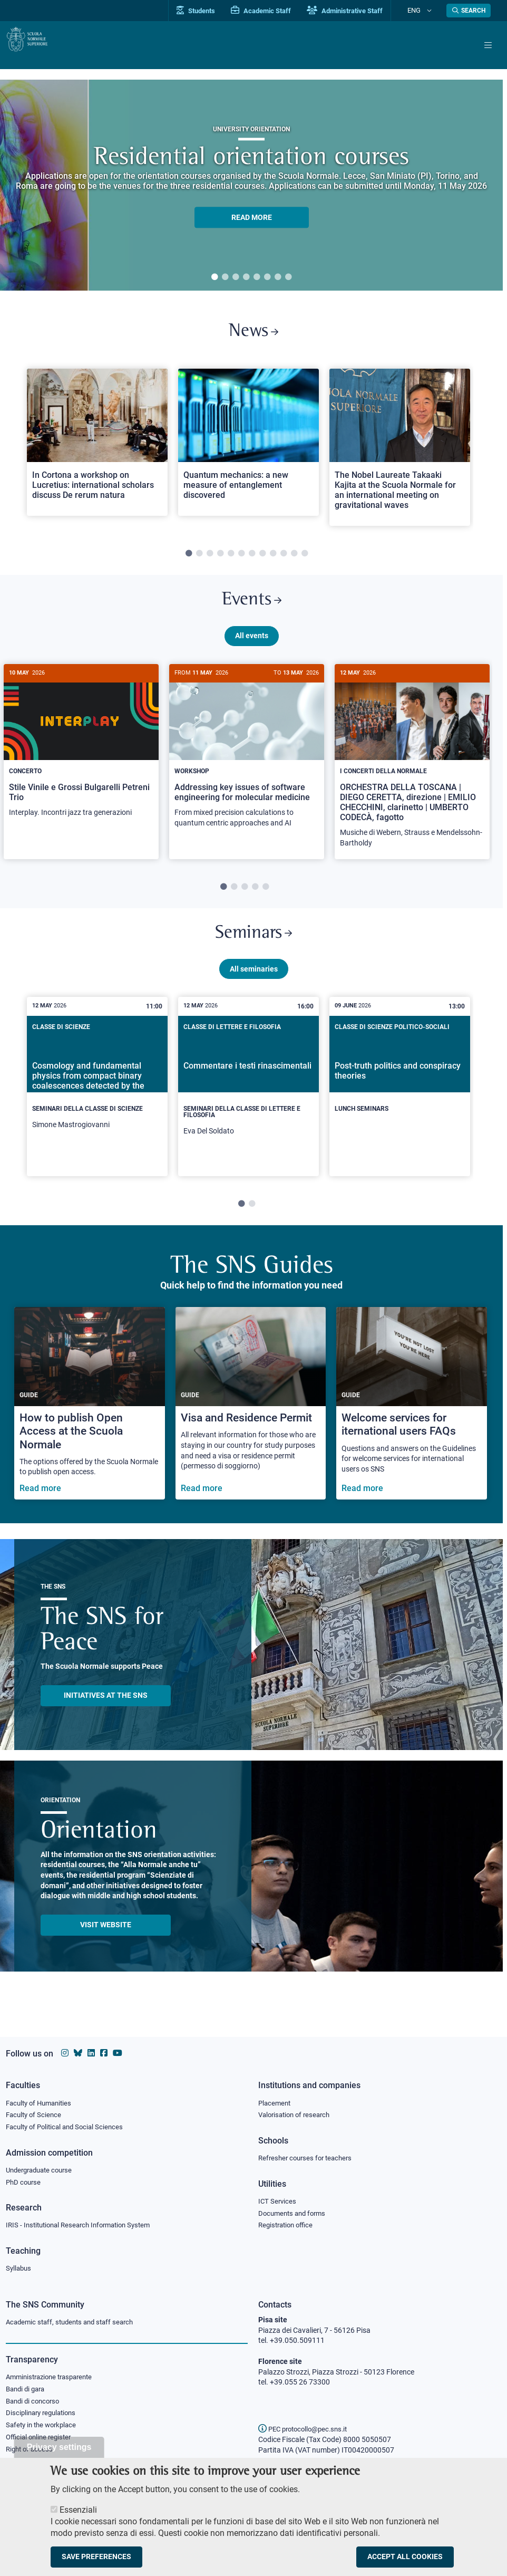 The image size is (507, 2576). What do you see at coordinates (235, 277) in the screenshot?
I see `3 [tab]` at bounding box center [235, 277].